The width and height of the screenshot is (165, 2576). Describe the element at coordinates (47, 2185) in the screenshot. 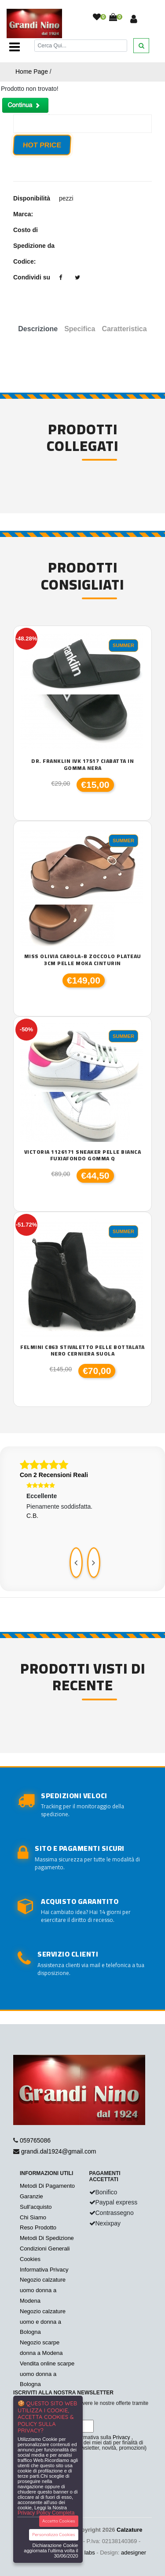

I see `Metodi Di Pagamento` at that location.